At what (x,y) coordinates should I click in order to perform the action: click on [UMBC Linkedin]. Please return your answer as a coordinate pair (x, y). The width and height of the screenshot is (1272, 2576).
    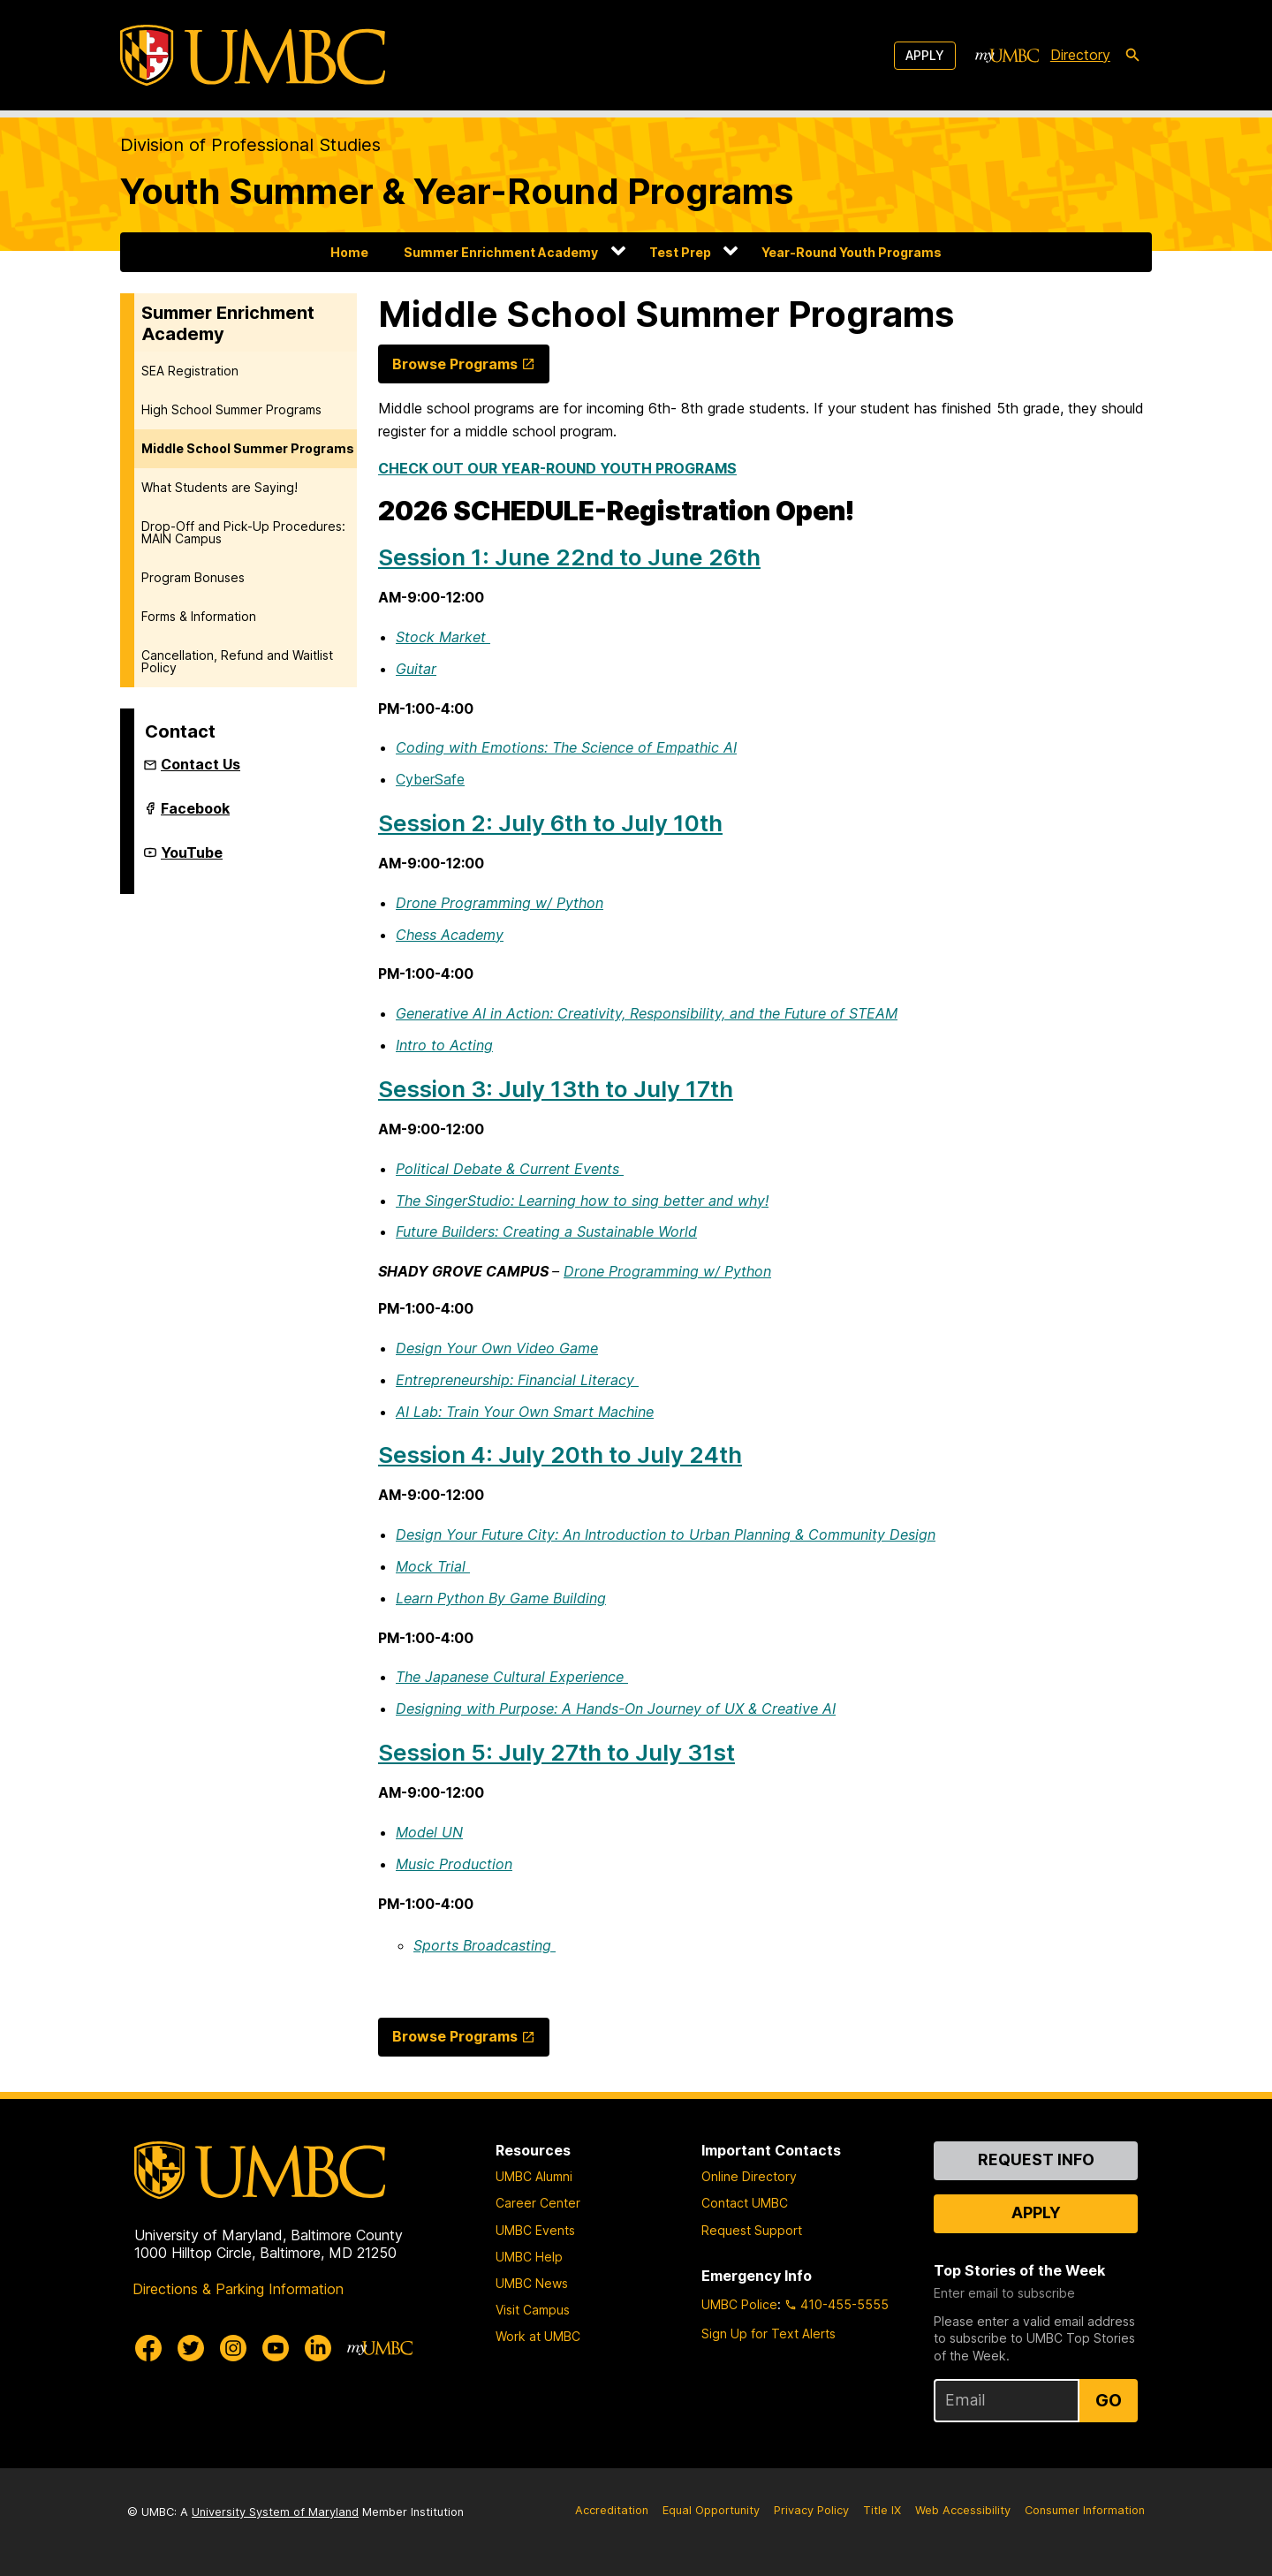
    Looking at the image, I should click on (318, 2348).